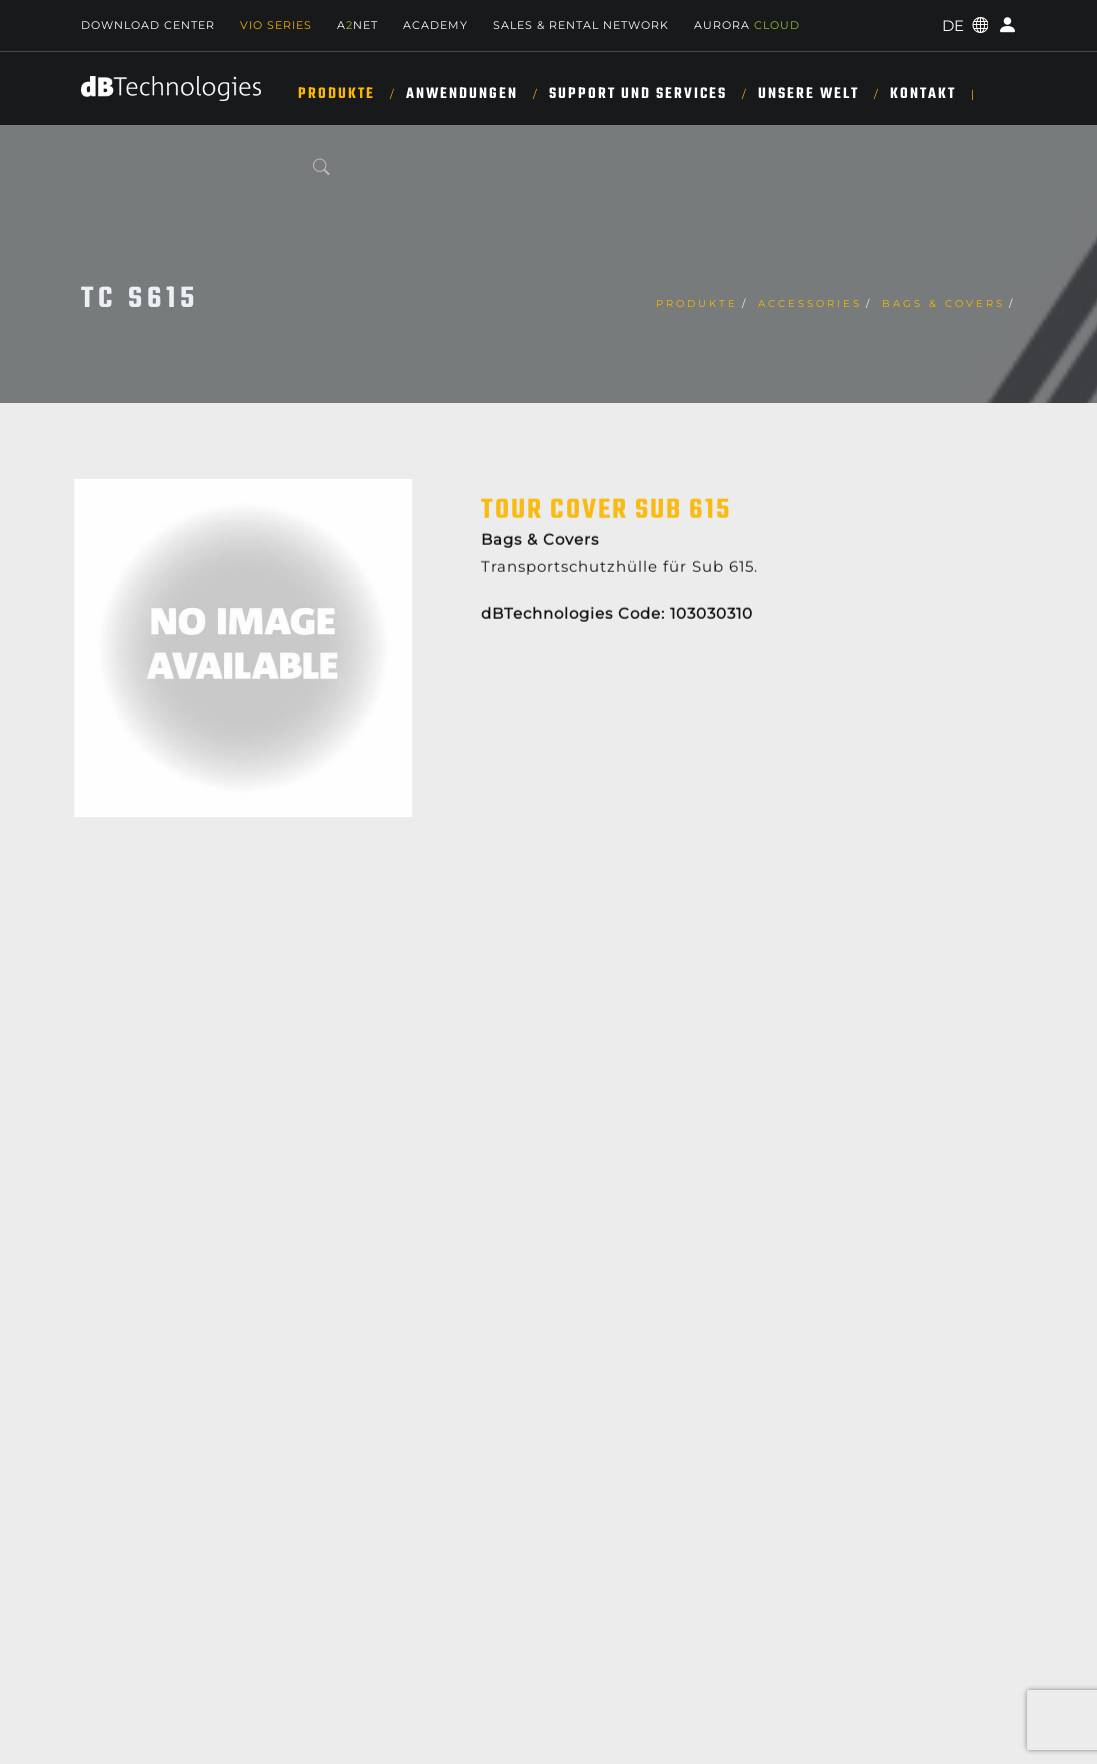  I want to click on Produkte, so click(336, 94).